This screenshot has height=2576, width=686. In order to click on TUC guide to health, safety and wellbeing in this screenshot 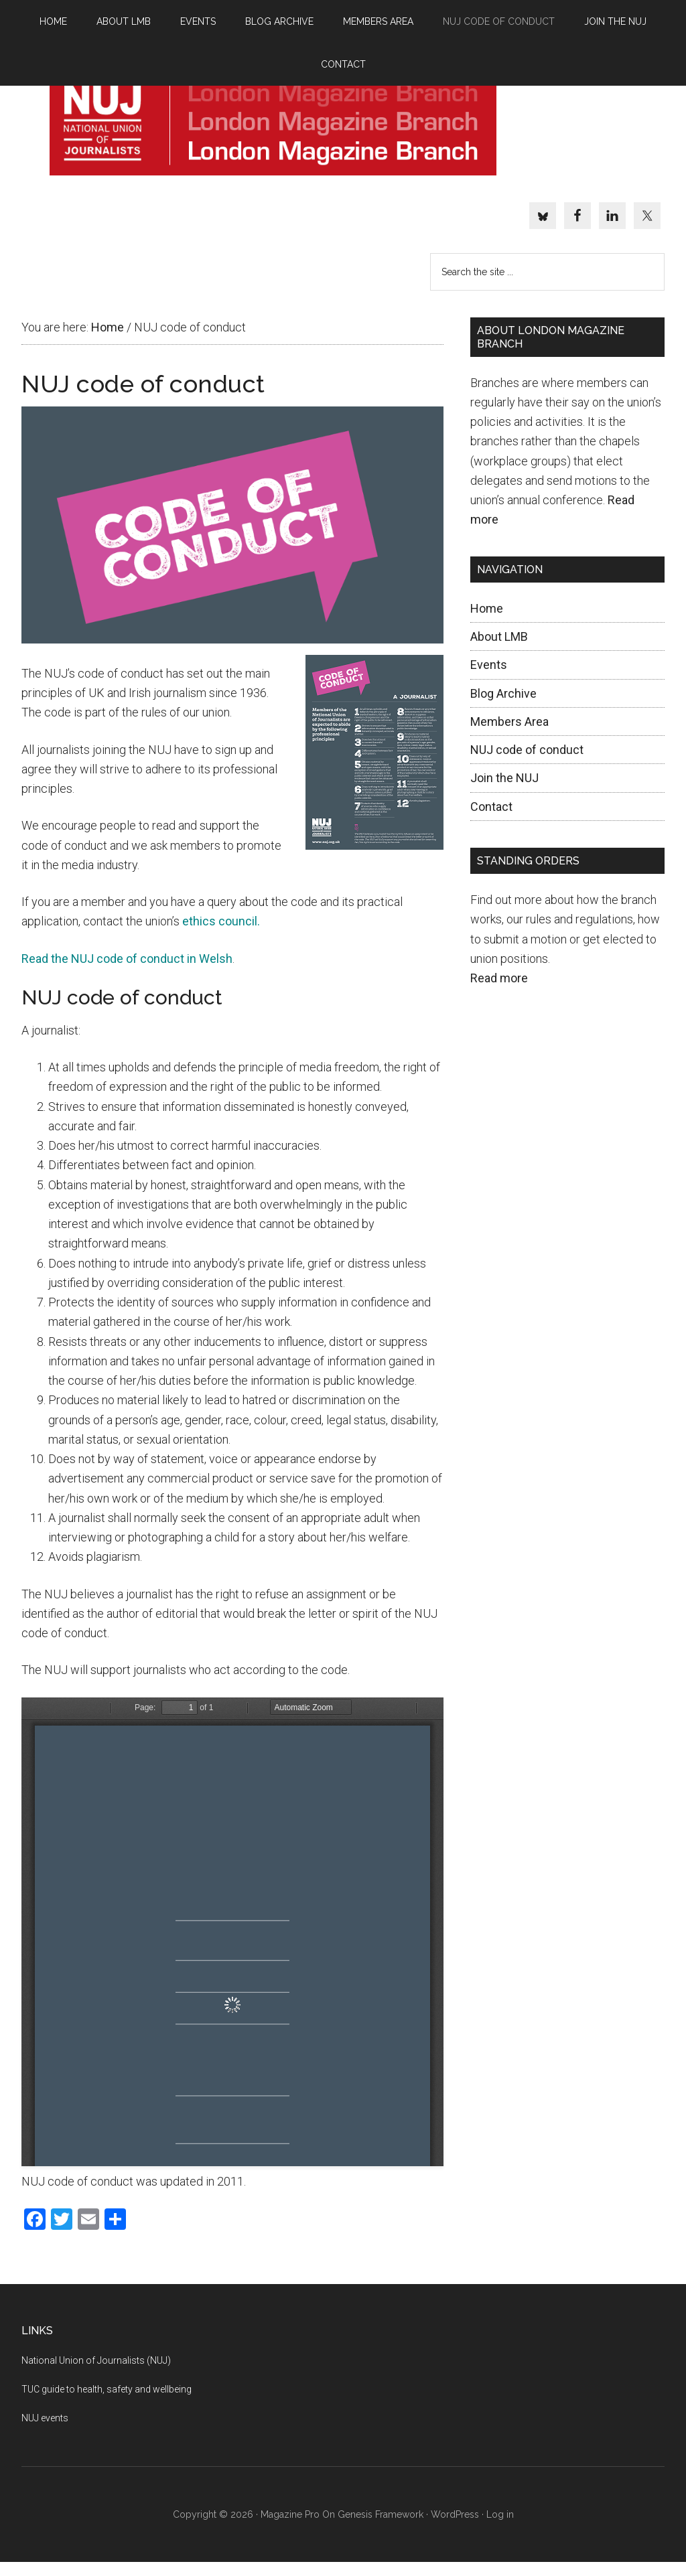, I will do `click(106, 2403)`.